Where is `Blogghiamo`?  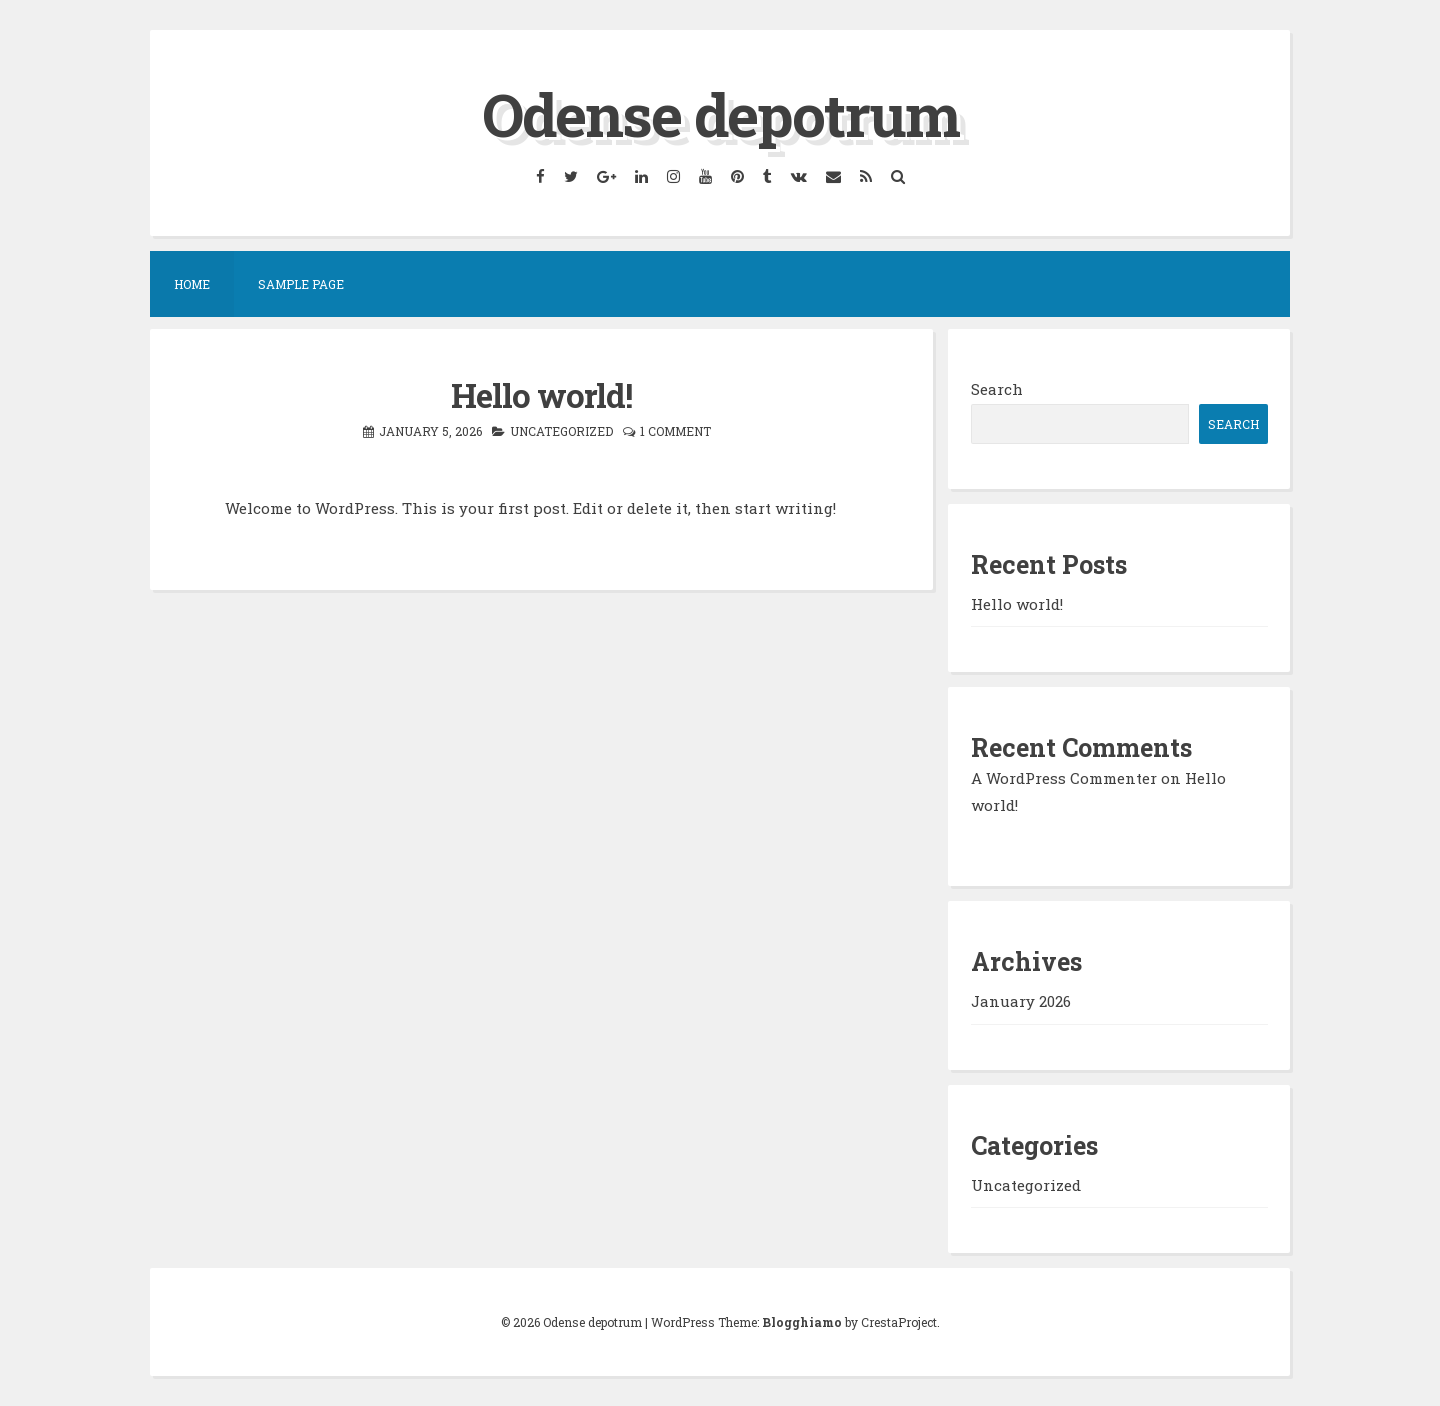 Blogghiamo is located at coordinates (802, 1322).